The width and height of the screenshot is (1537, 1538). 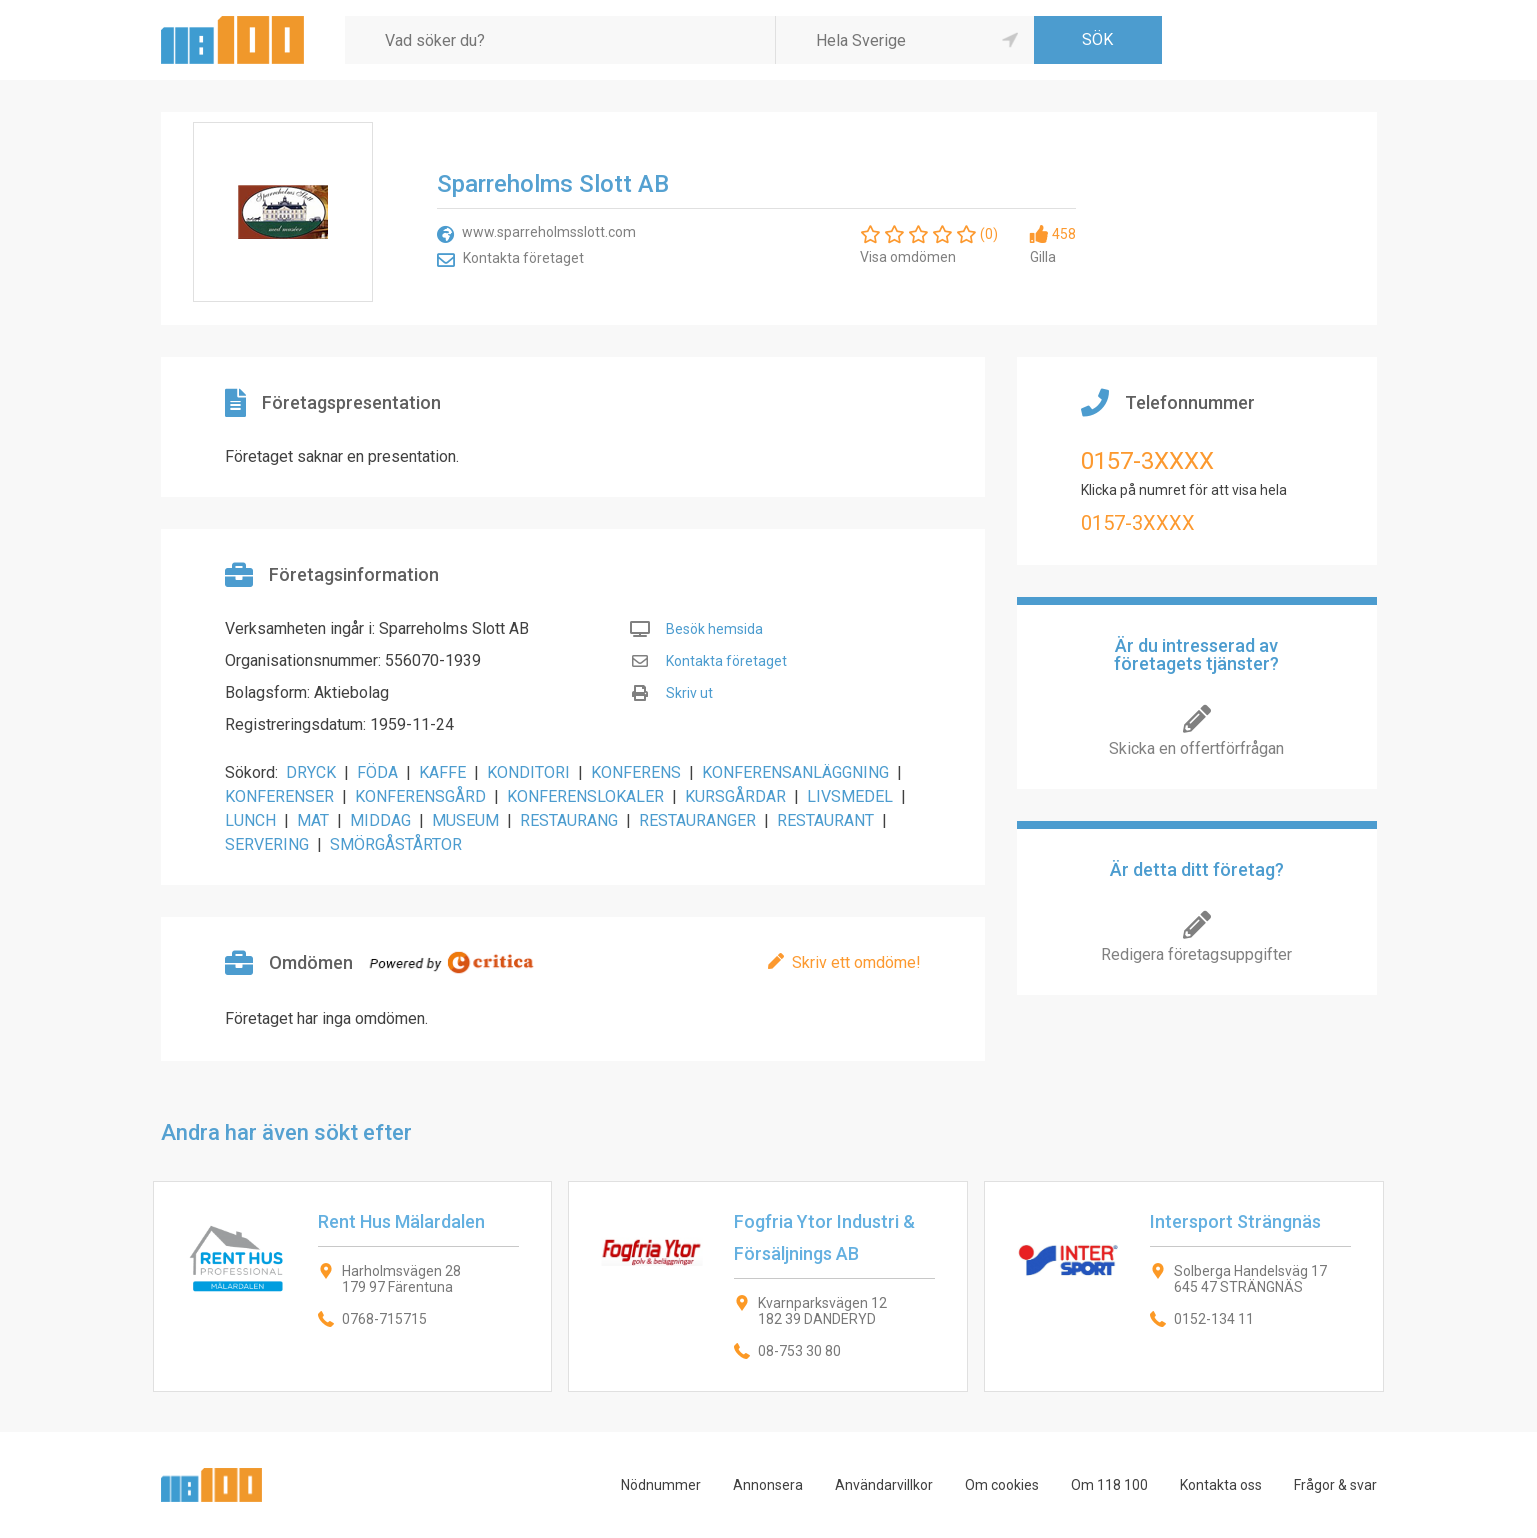 I want to click on RESTAURANGER, so click(x=697, y=820).